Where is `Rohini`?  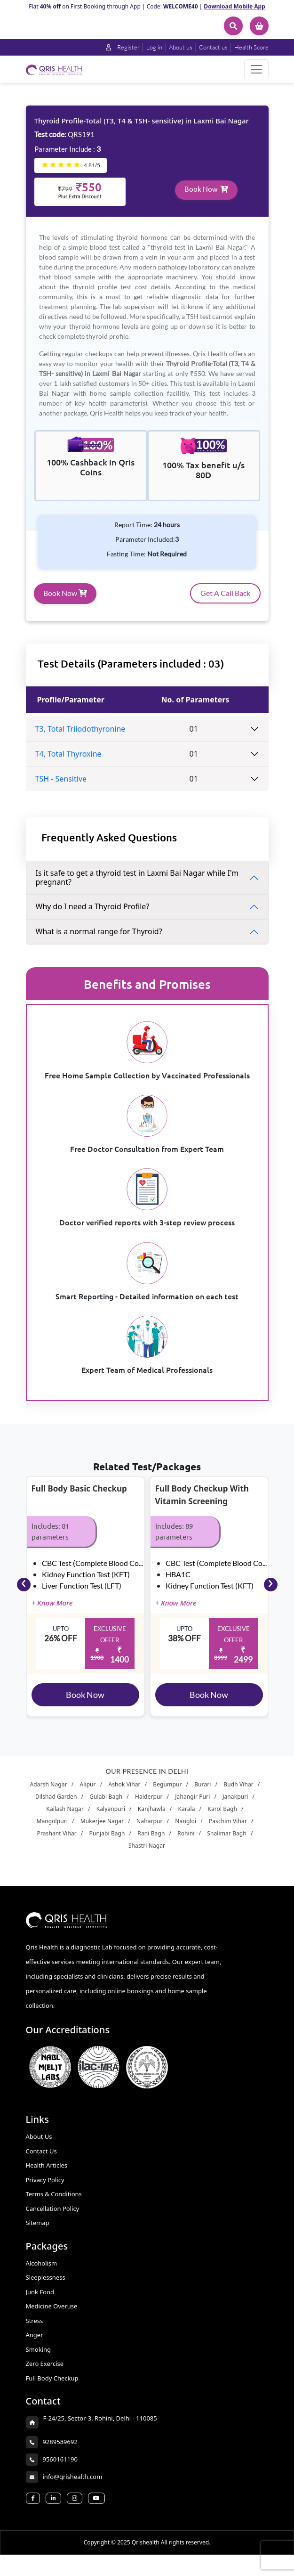 Rohini is located at coordinates (185, 1843).